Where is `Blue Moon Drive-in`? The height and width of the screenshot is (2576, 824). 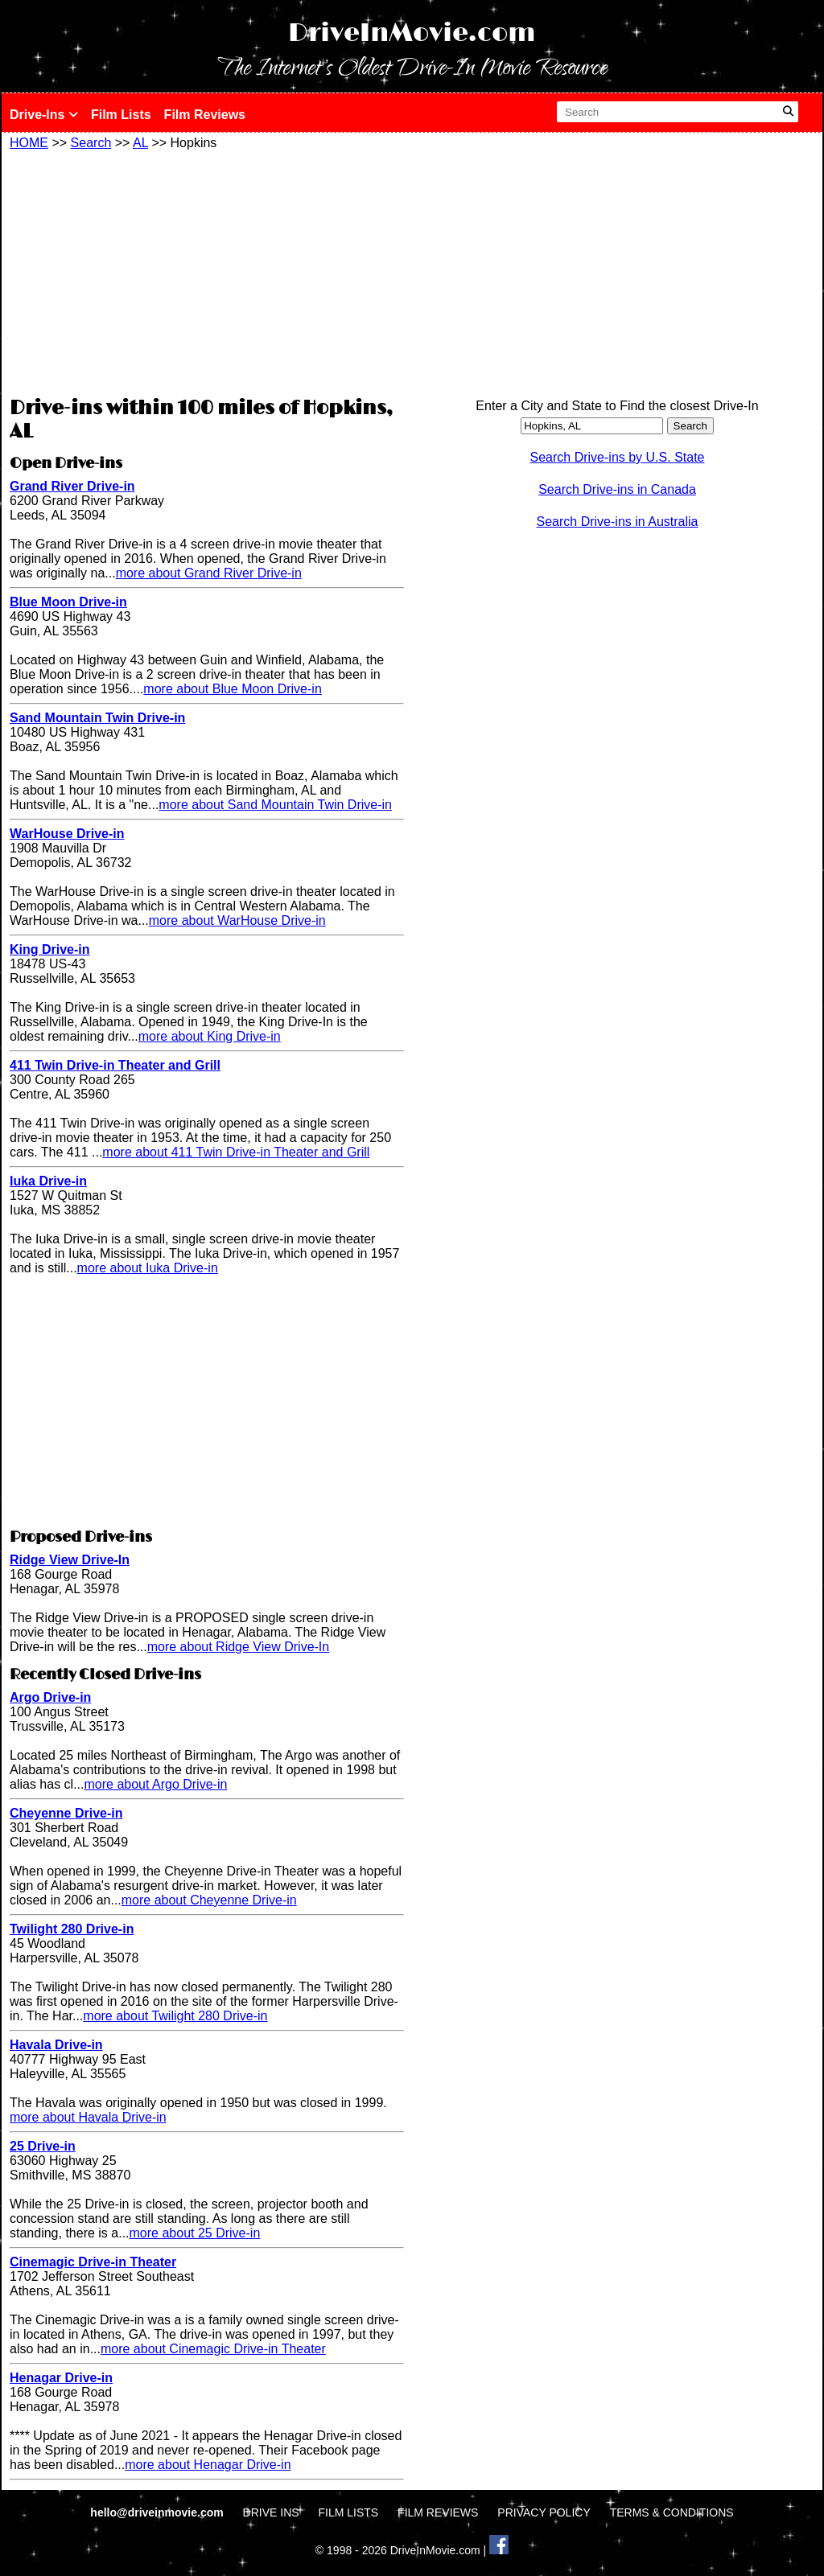 Blue Moon Drive-in is located at coordinates (68, 602).